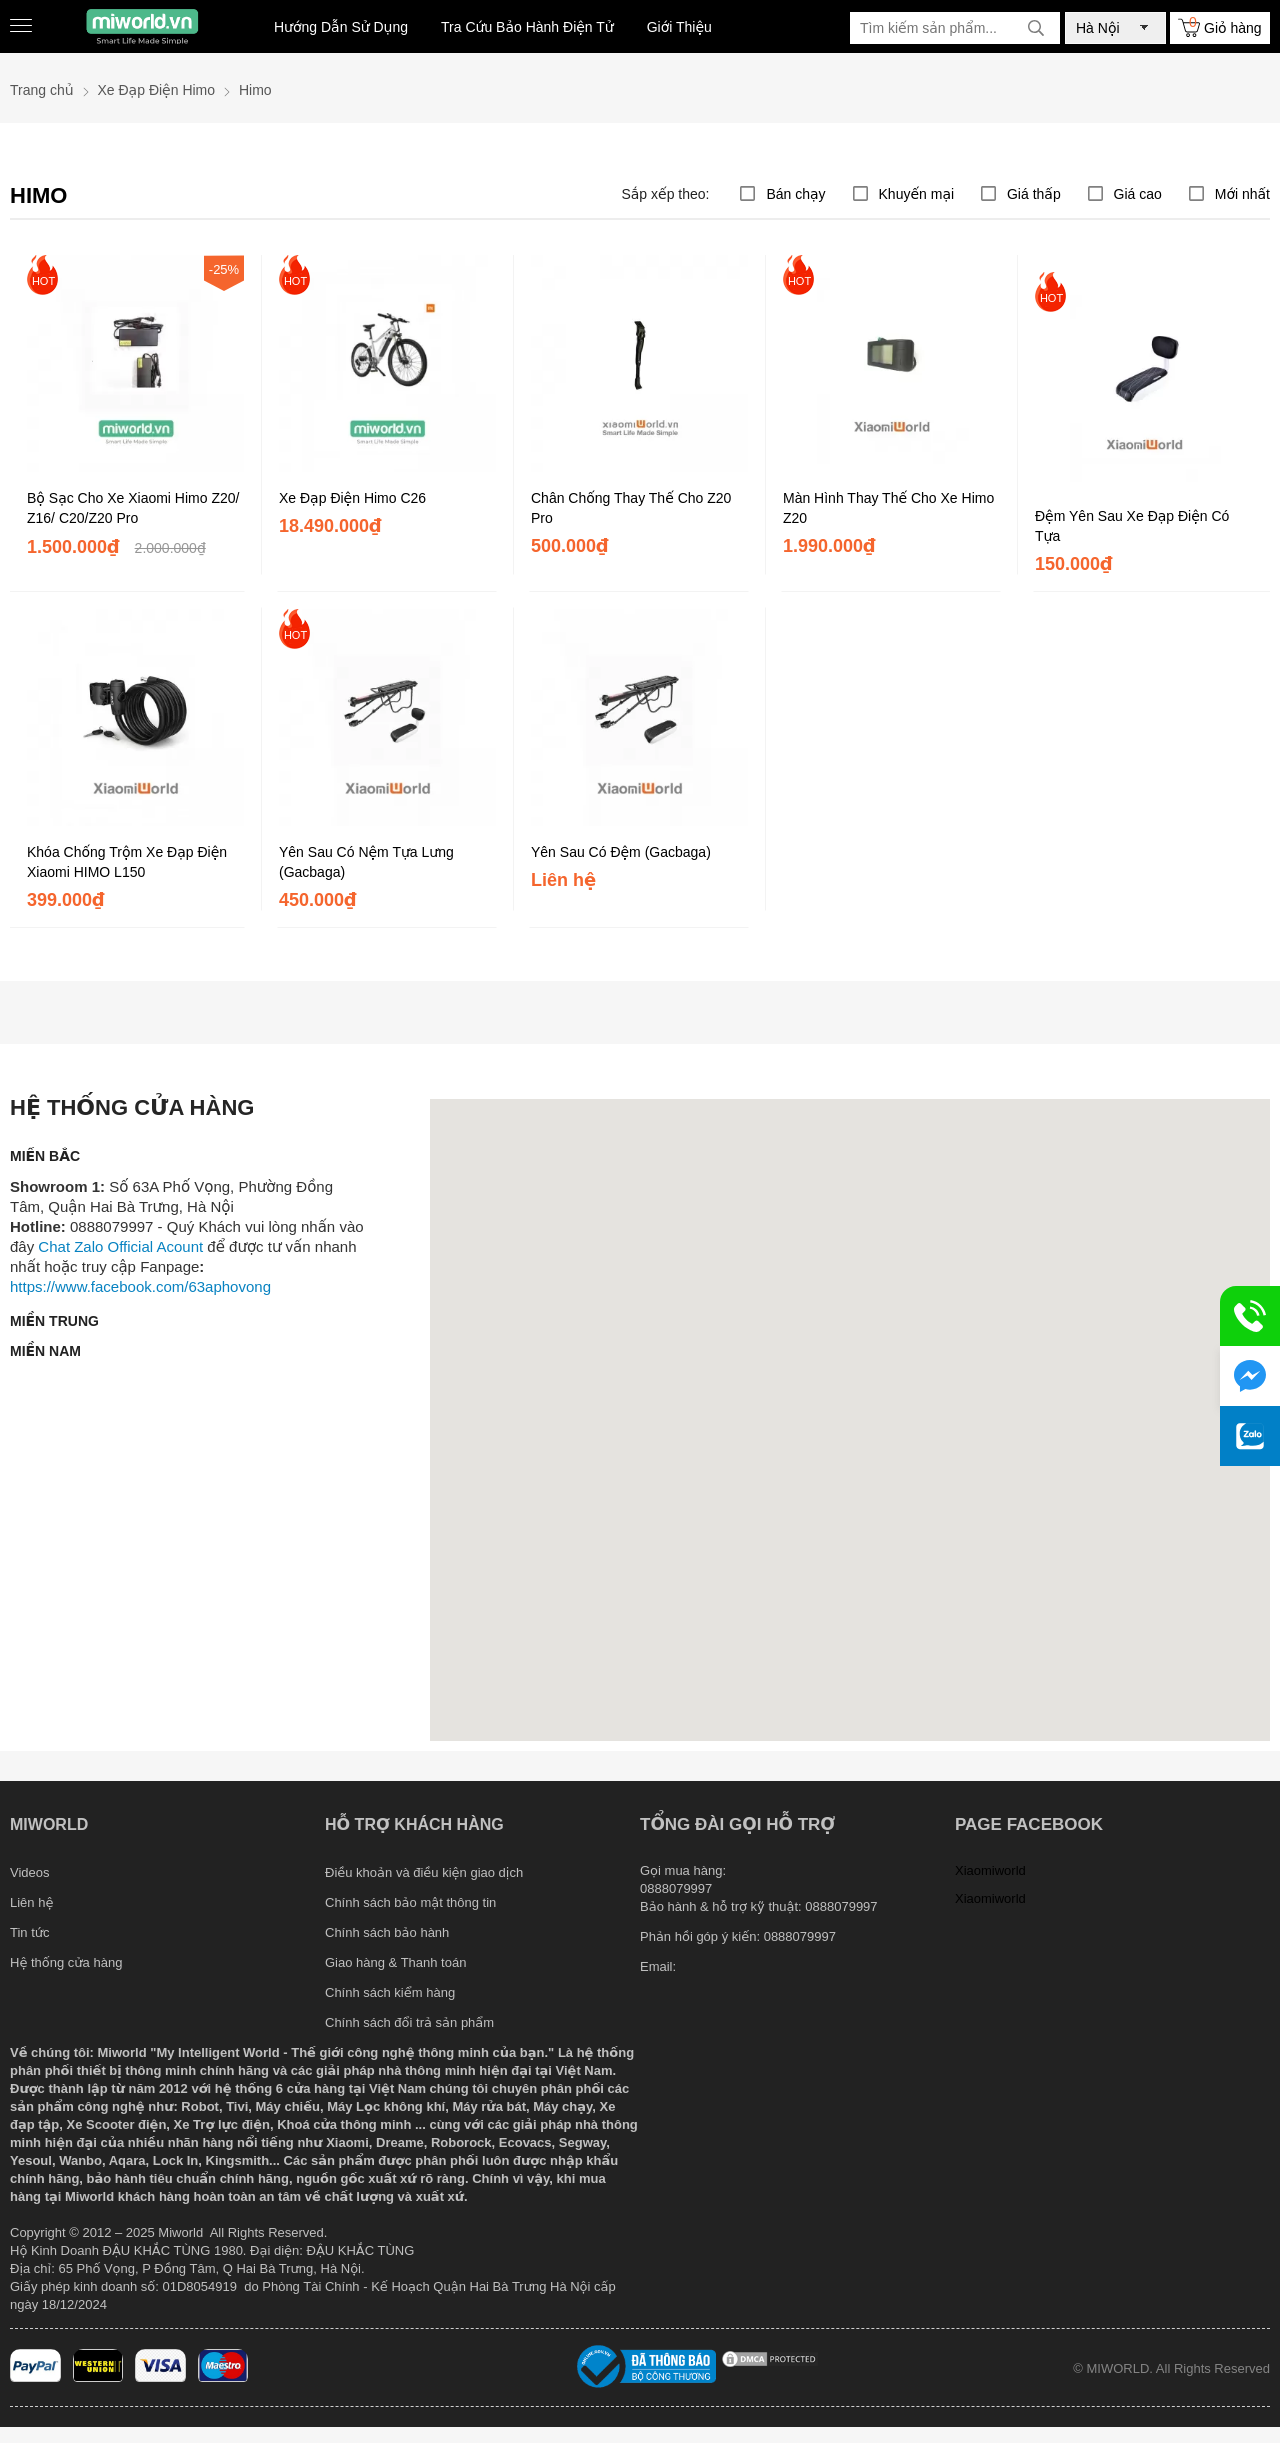 Image resolution: width=1280 pixels, height=2443 pixels. What do you see at coordinates (527, 27) in the screenshot?
I see `Tra Cứu Bảo Hành Điện Tử` at bounding box center [527, 27].